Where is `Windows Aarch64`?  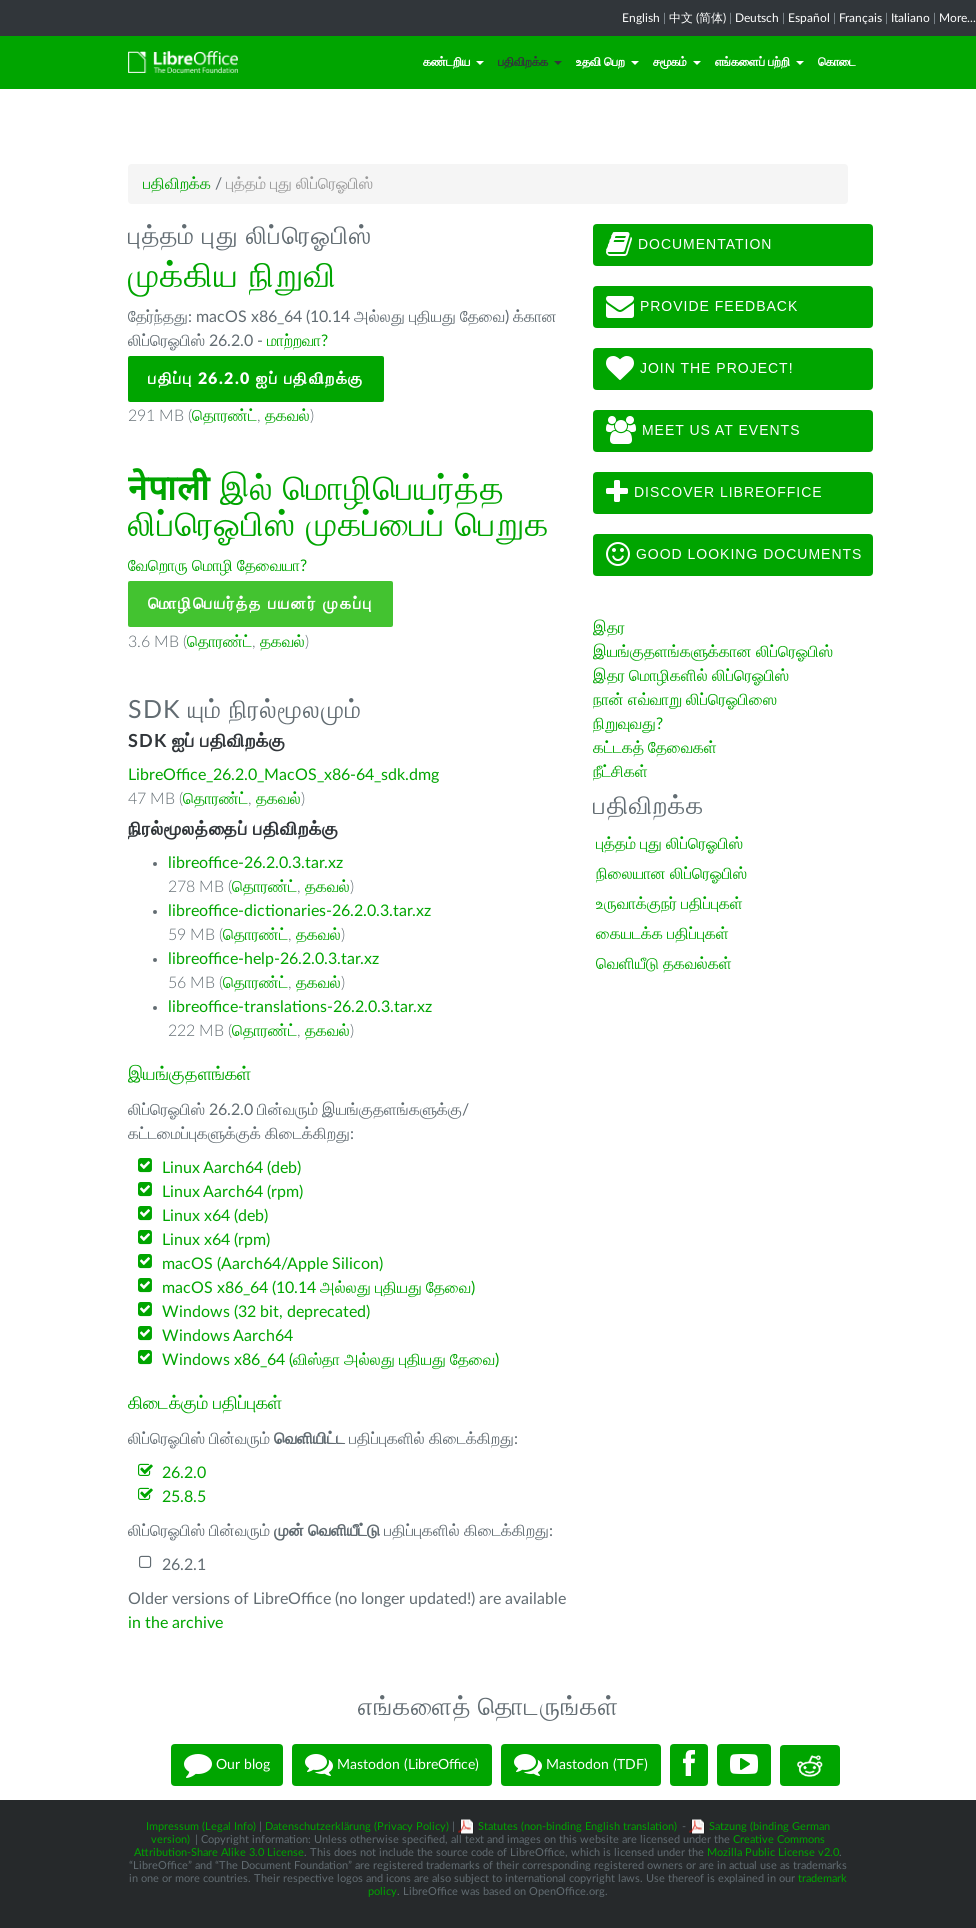 Windows Aarch64 is located at coordinates (227, 1336).